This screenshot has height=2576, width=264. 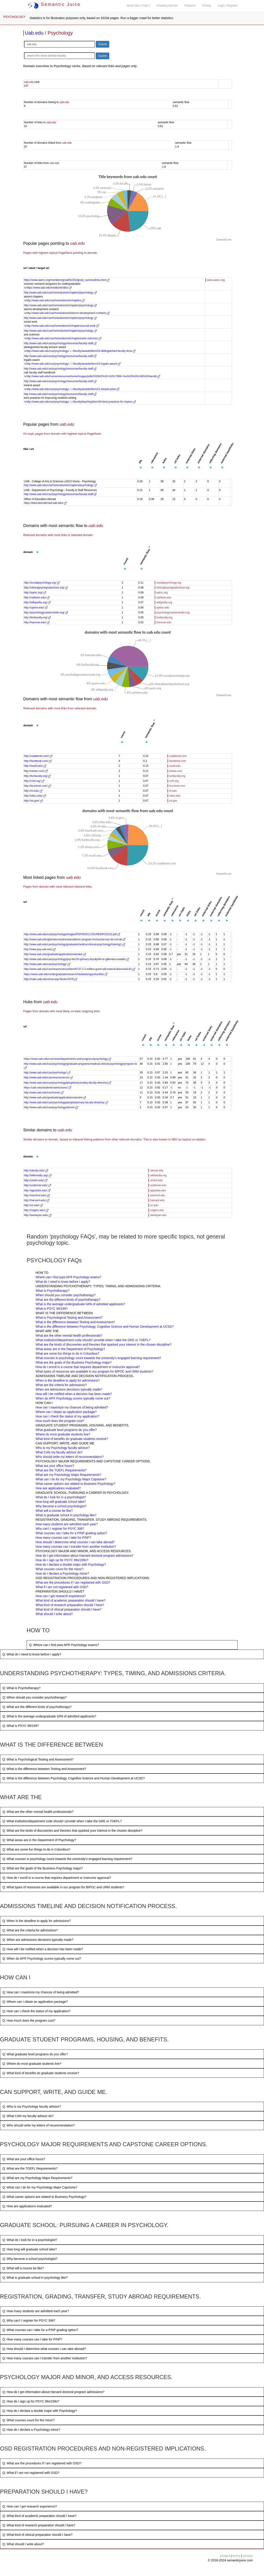 I want to click on http://rit.edu/, so click(x=33, y=790).